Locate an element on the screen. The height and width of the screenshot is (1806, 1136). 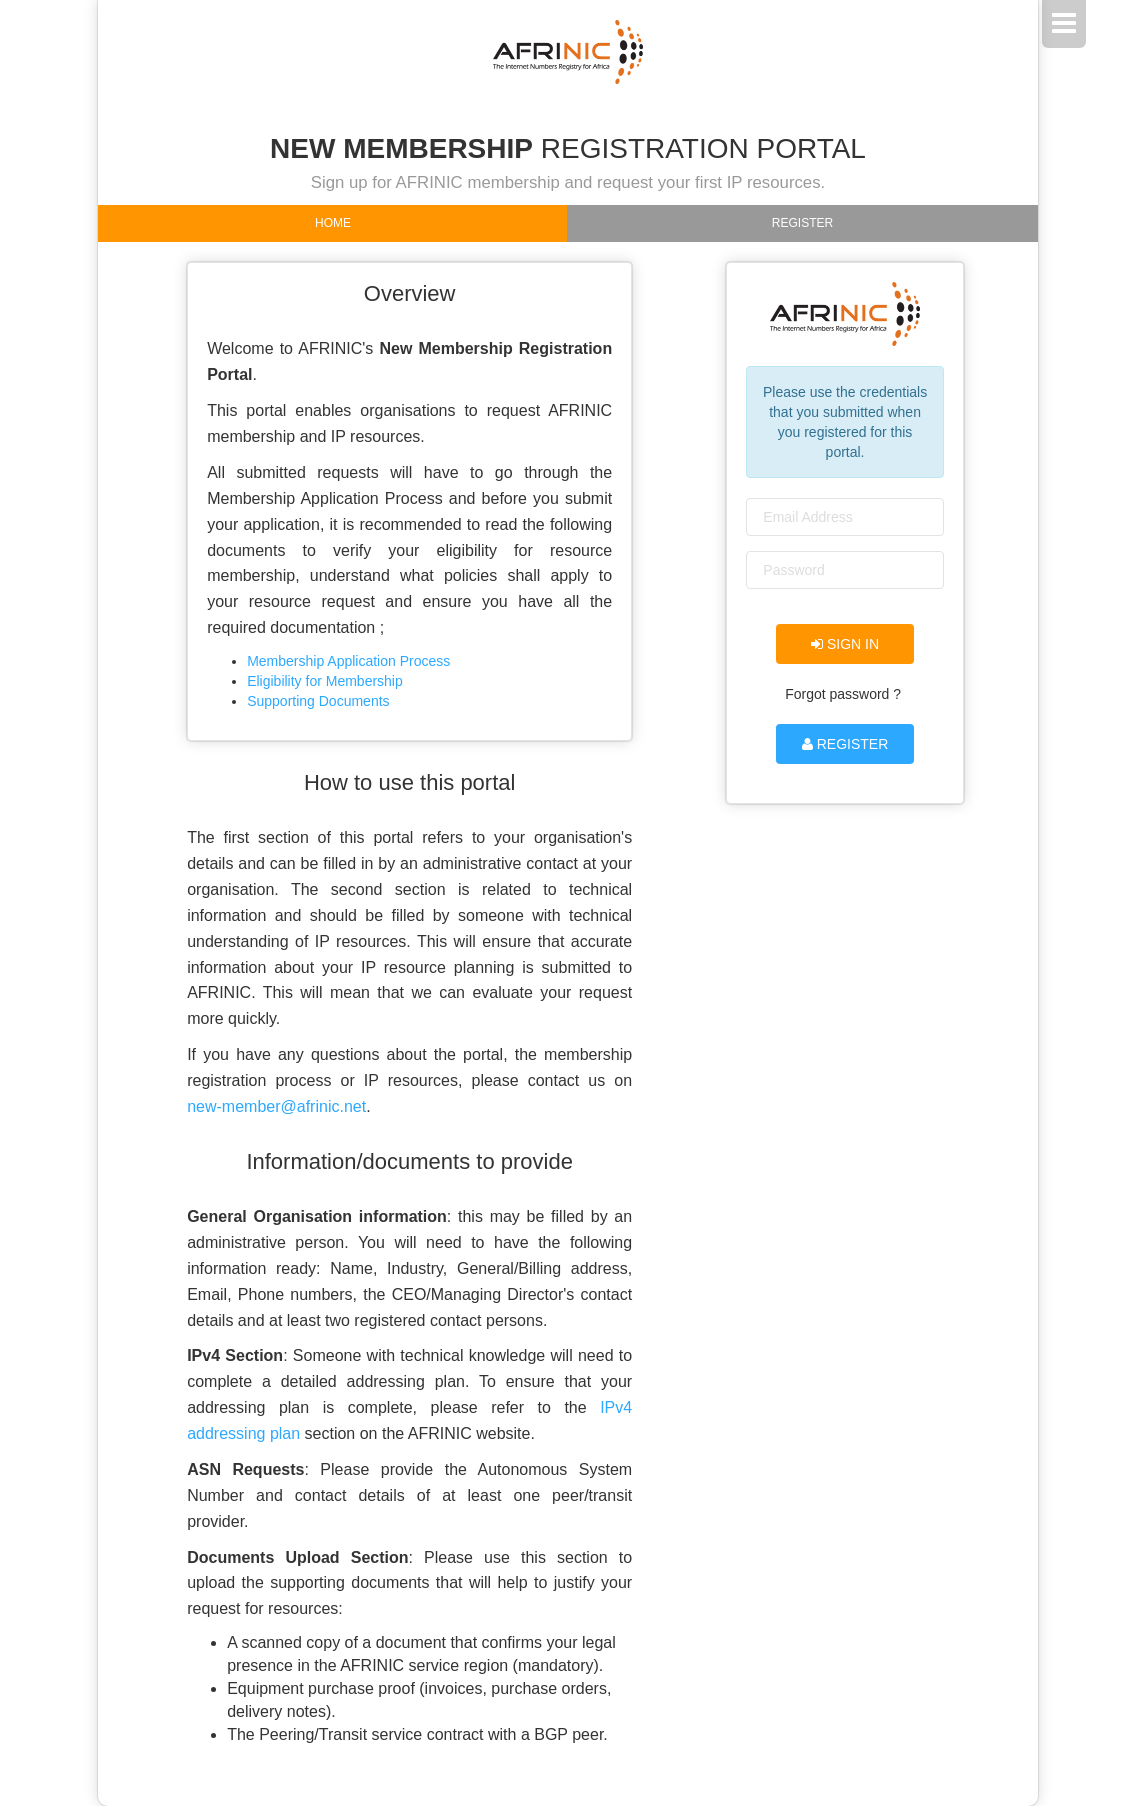
new-member@afrinic.net is located at coordinates (276, 1106).